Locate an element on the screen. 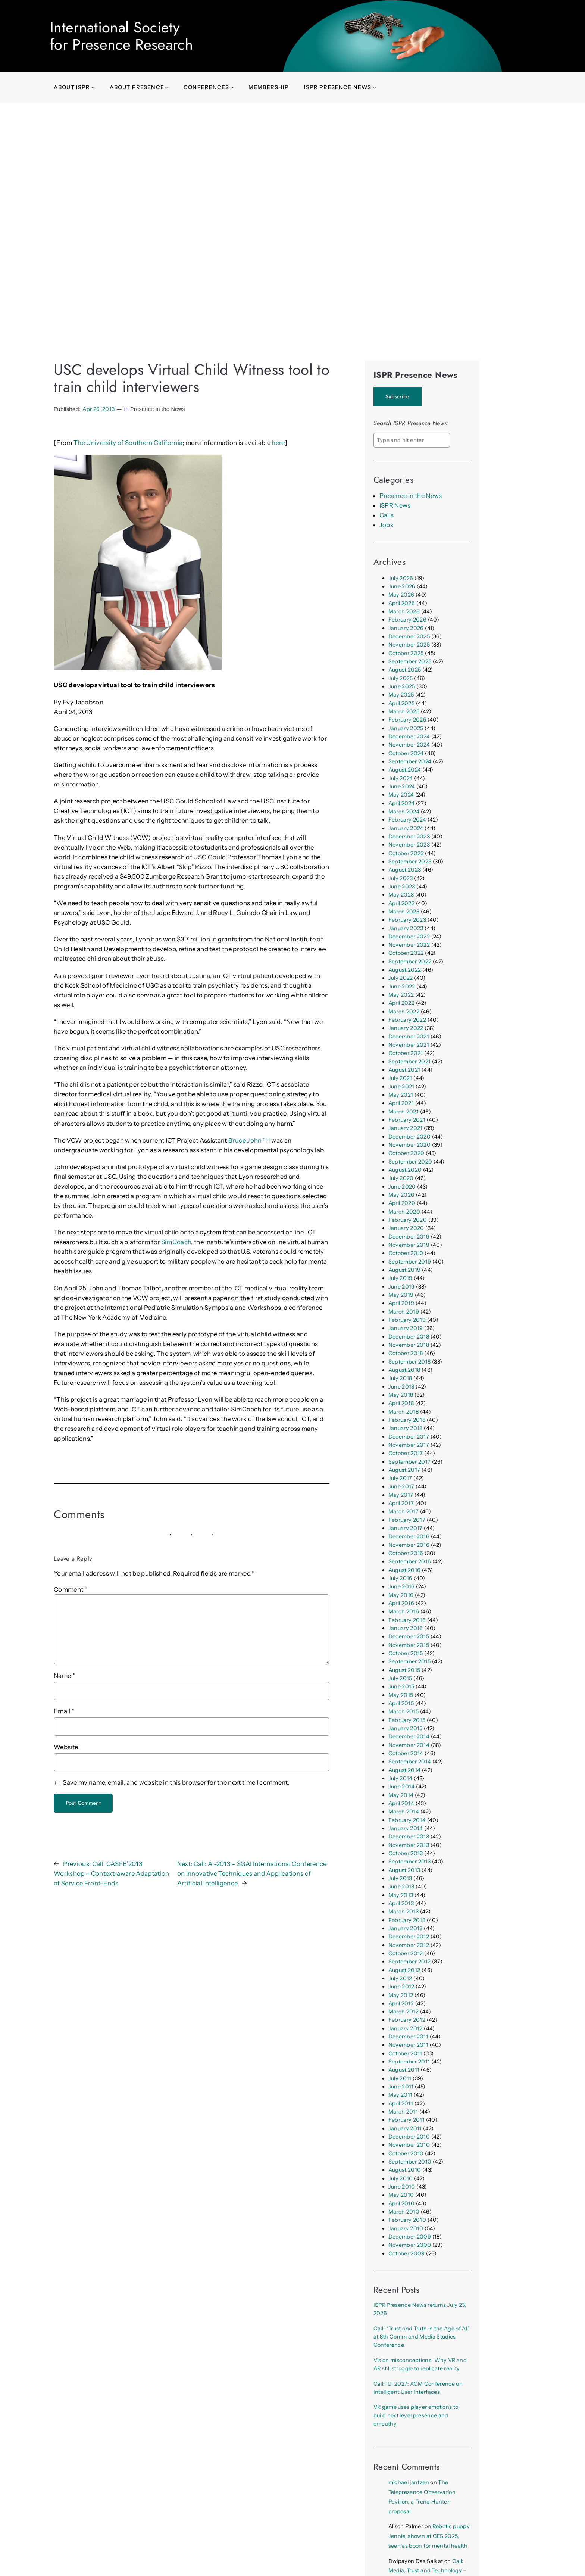 The height and width of the screenshot is (2576, 585). July 2011 is located at coordinates (400, 2078).